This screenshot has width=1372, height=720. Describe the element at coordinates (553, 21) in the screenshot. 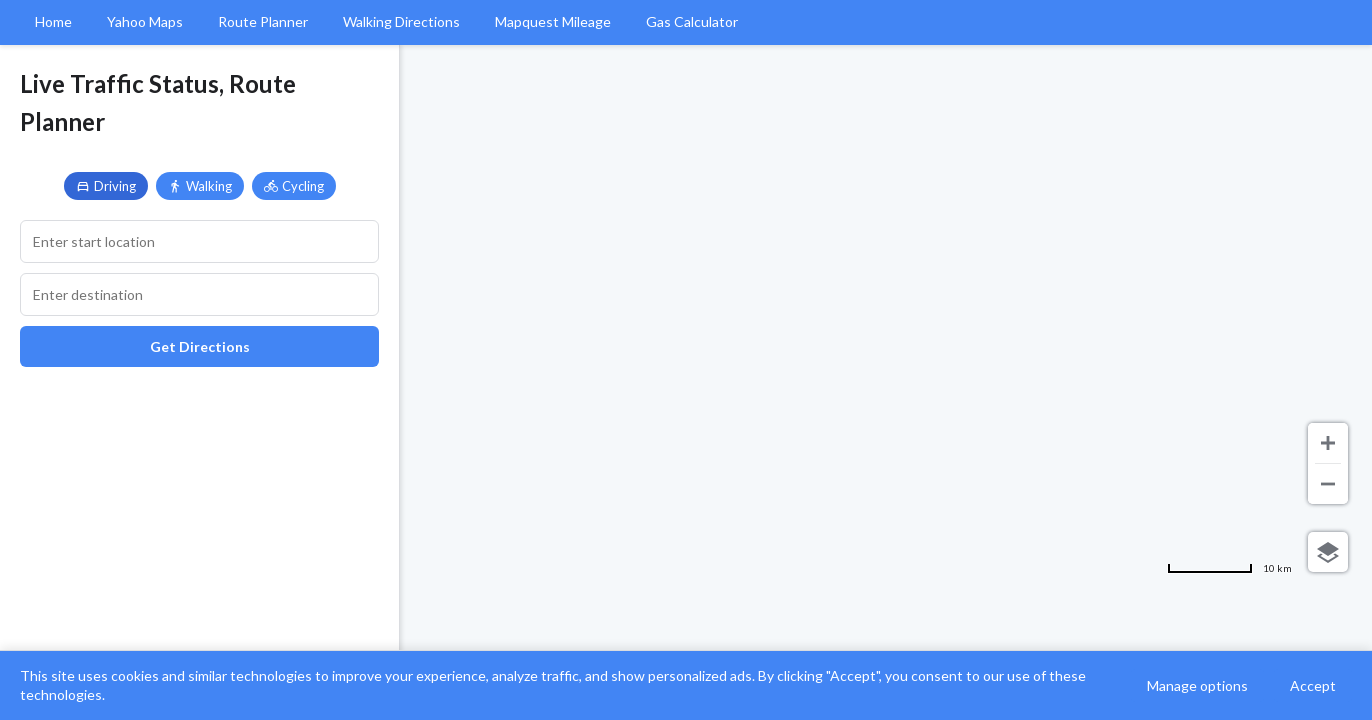

I see `Mapquest Mileage` at that location.